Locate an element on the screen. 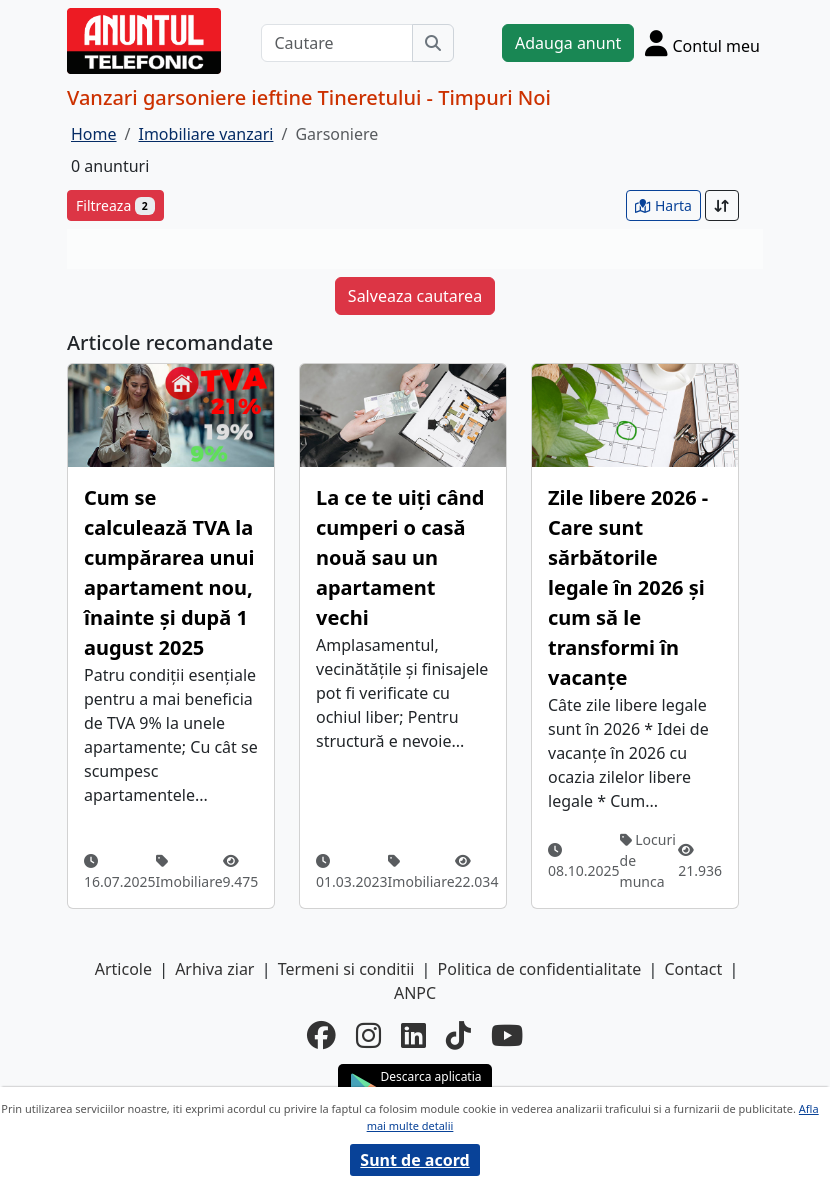 Image resolution: width=830 pixels, height=1182 pixels. Adauga anunt is located at coordinates (568, 43).